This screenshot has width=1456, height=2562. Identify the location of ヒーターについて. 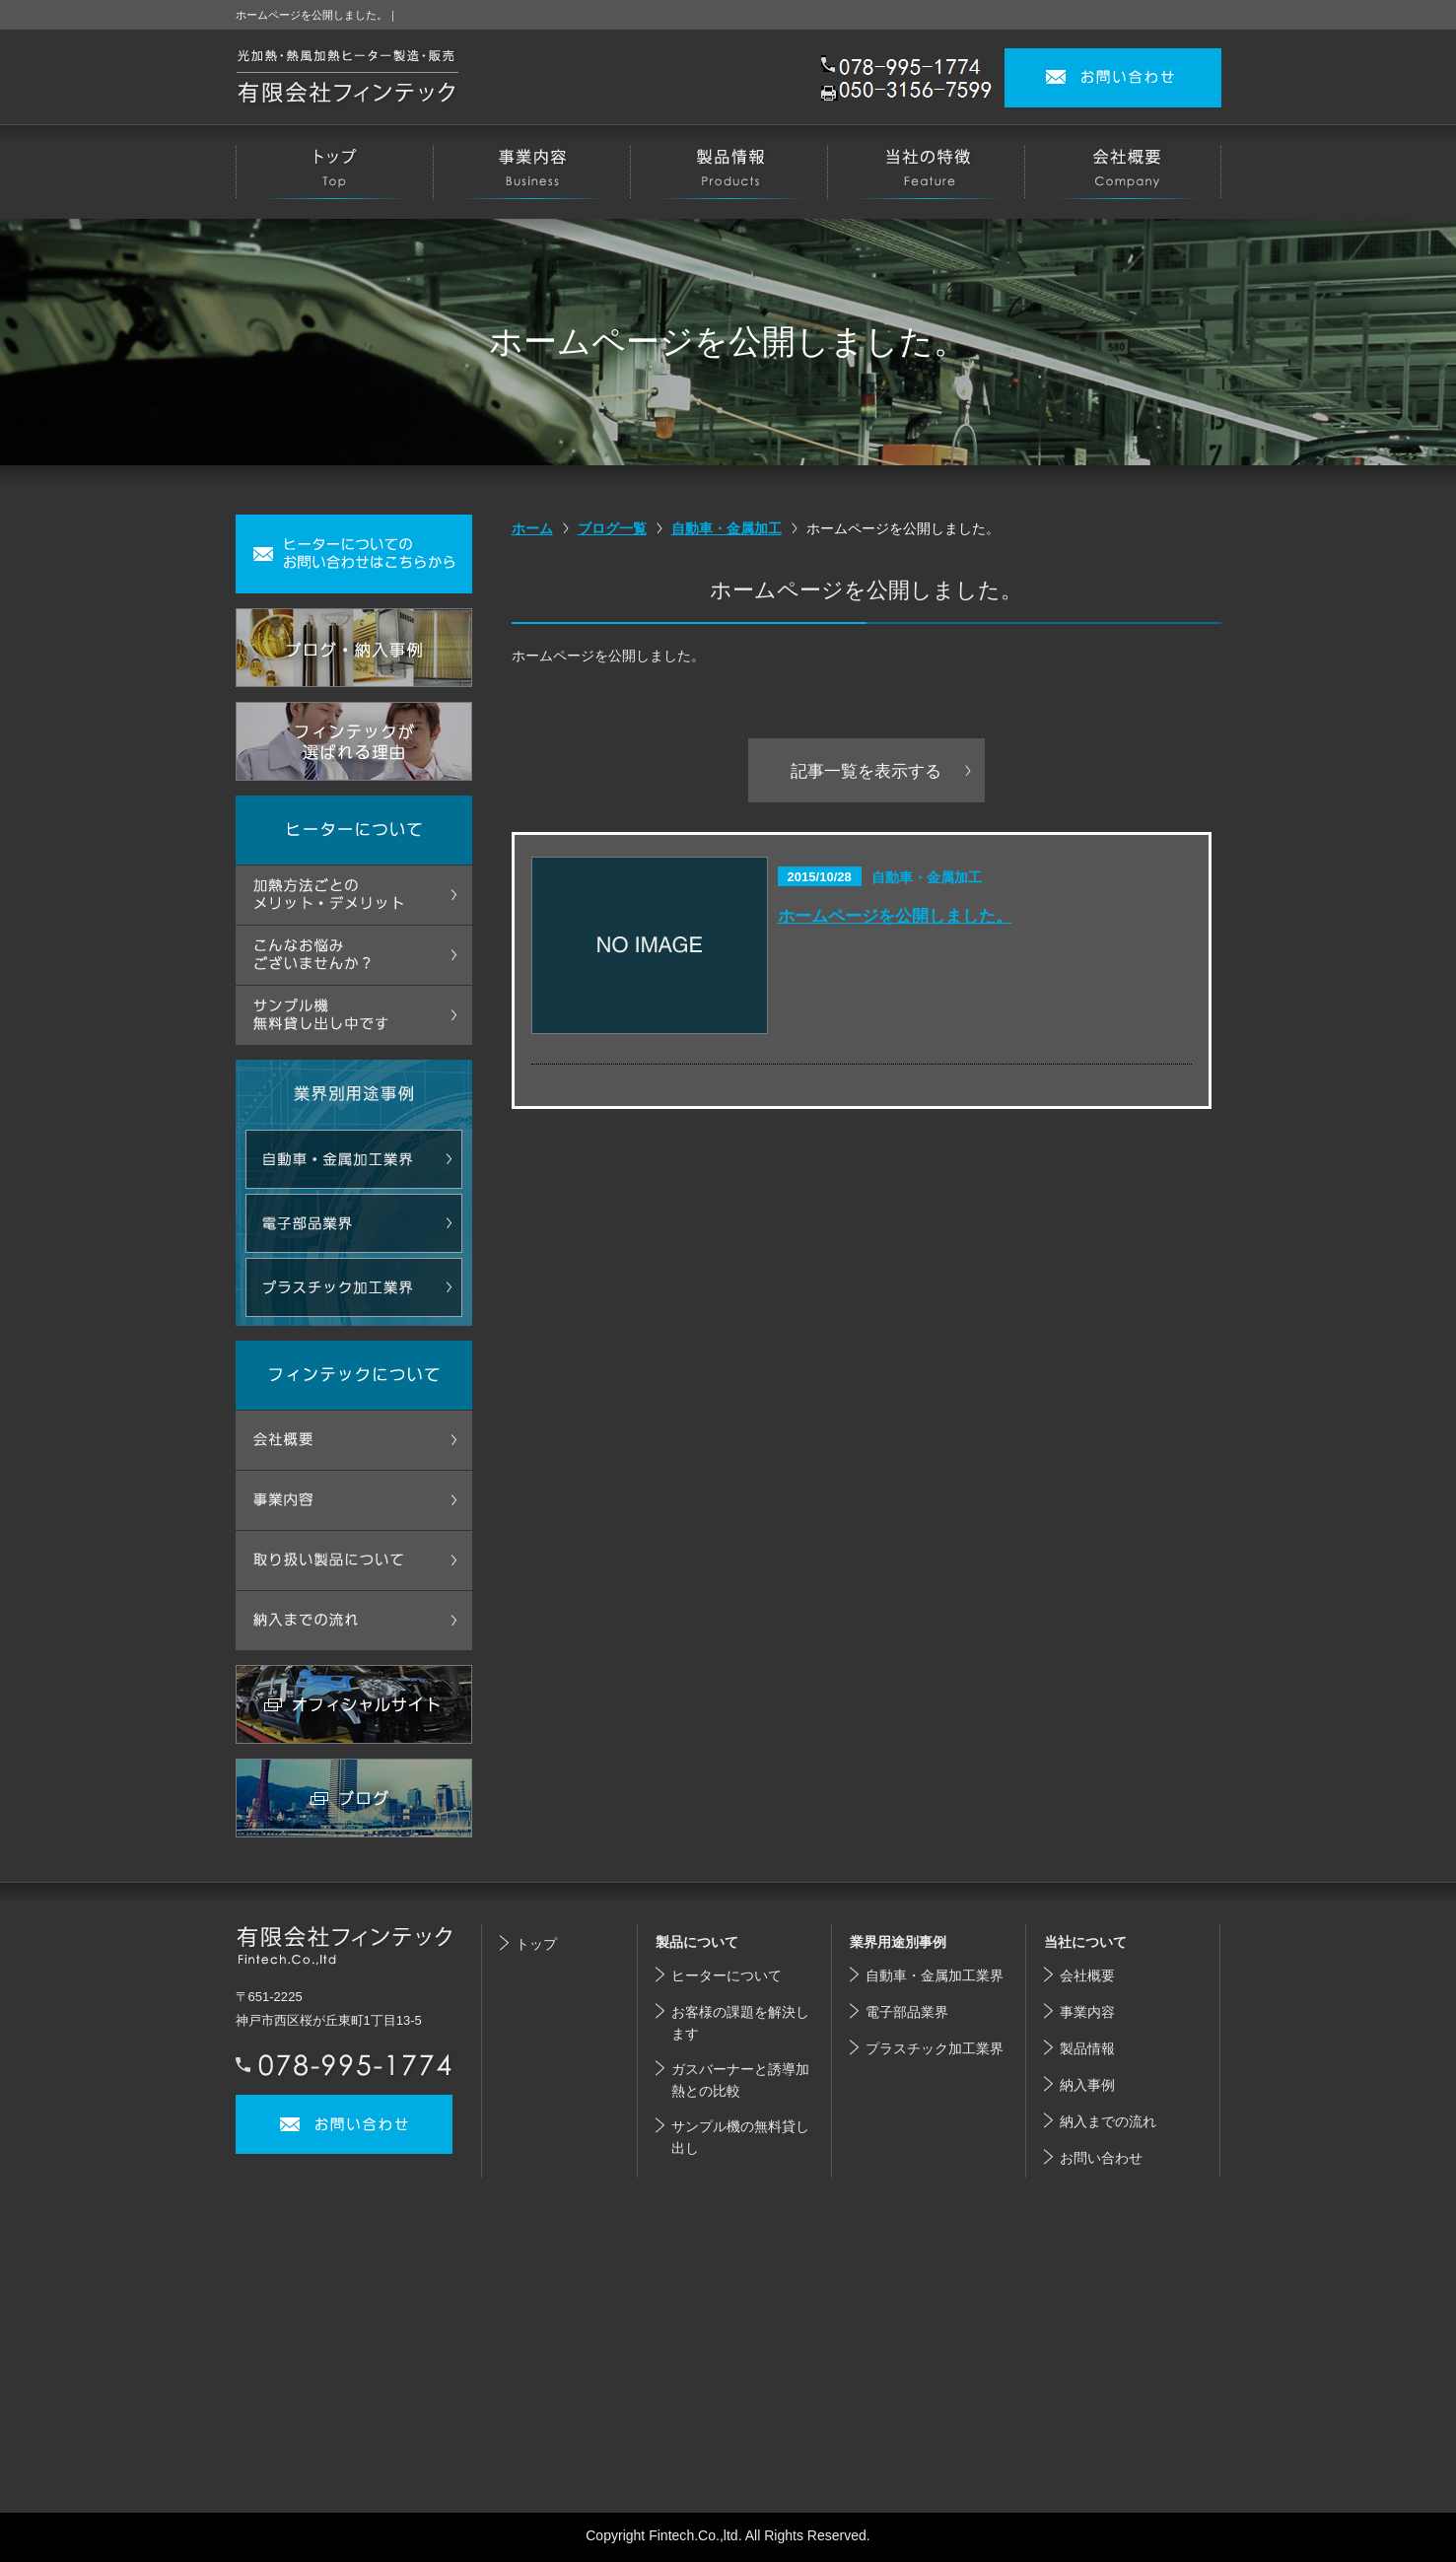
(726, 1975).